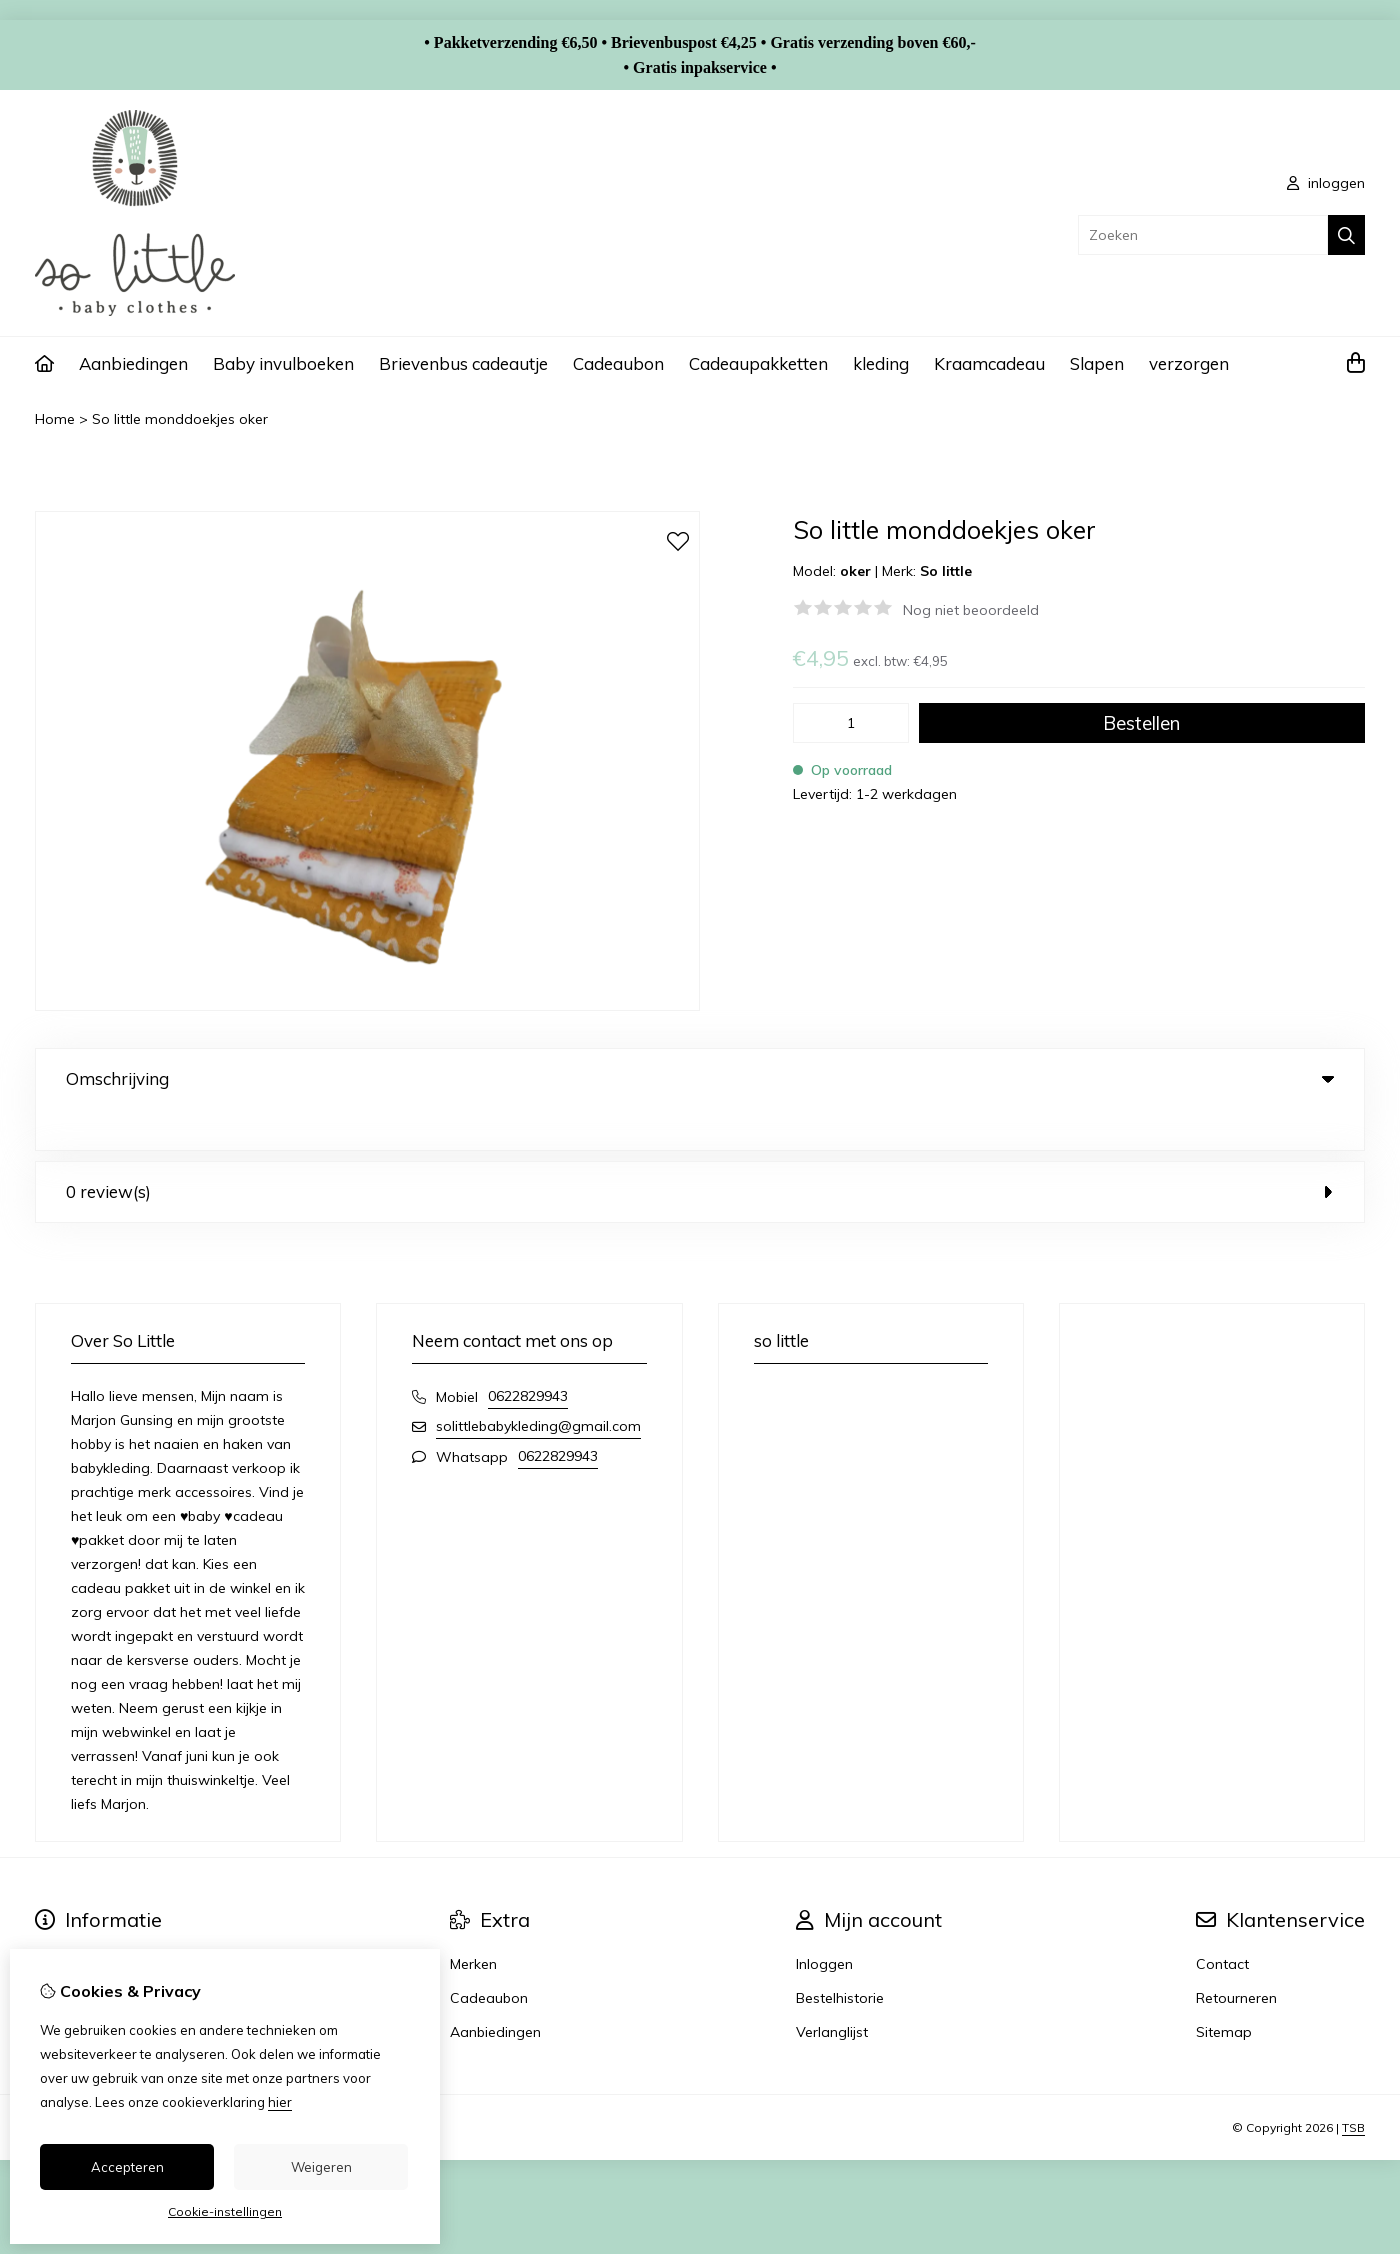 The image size is (1400, 2254). I want to click on TSB, so click(1353, 2086).